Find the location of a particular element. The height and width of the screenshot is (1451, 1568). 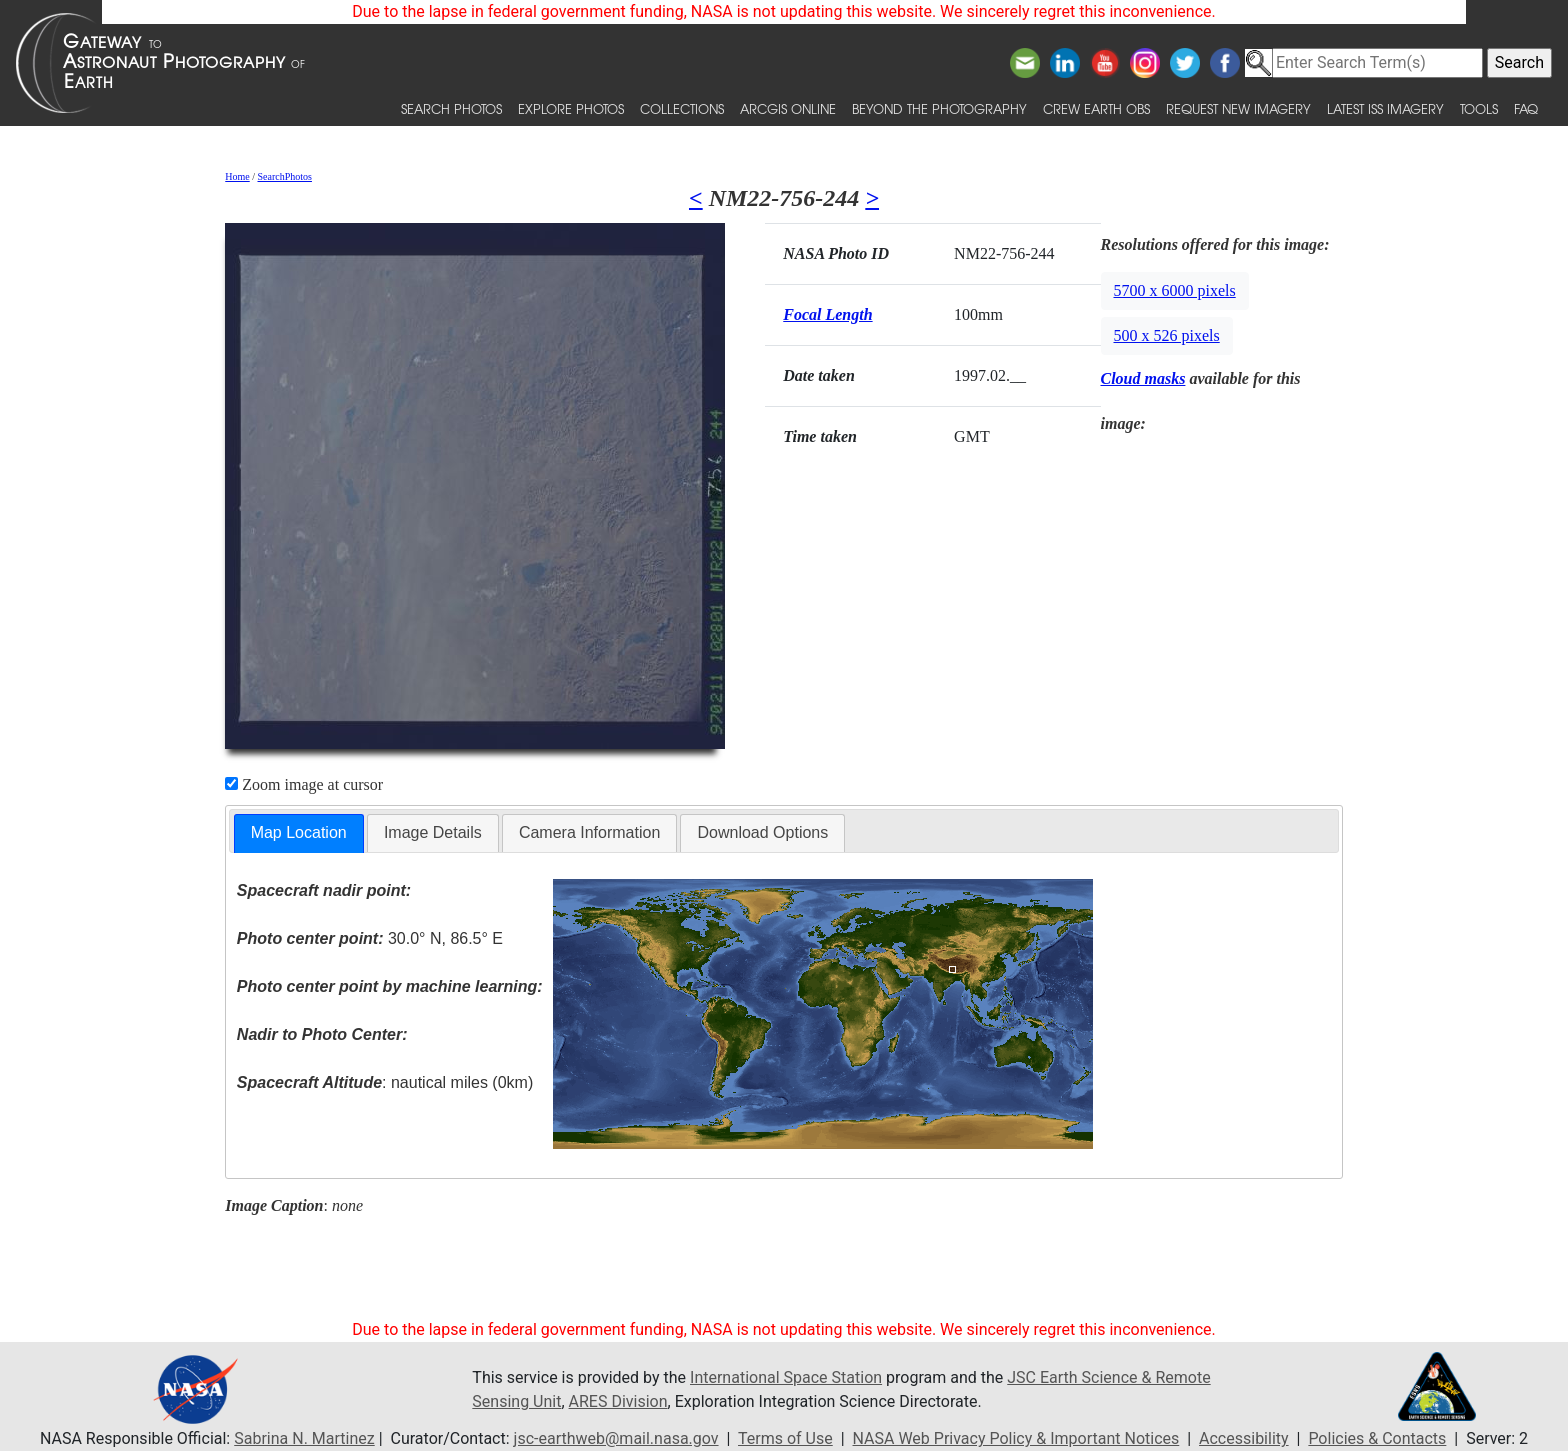

Crew Earth obs is located at coordinates (1096, 108).